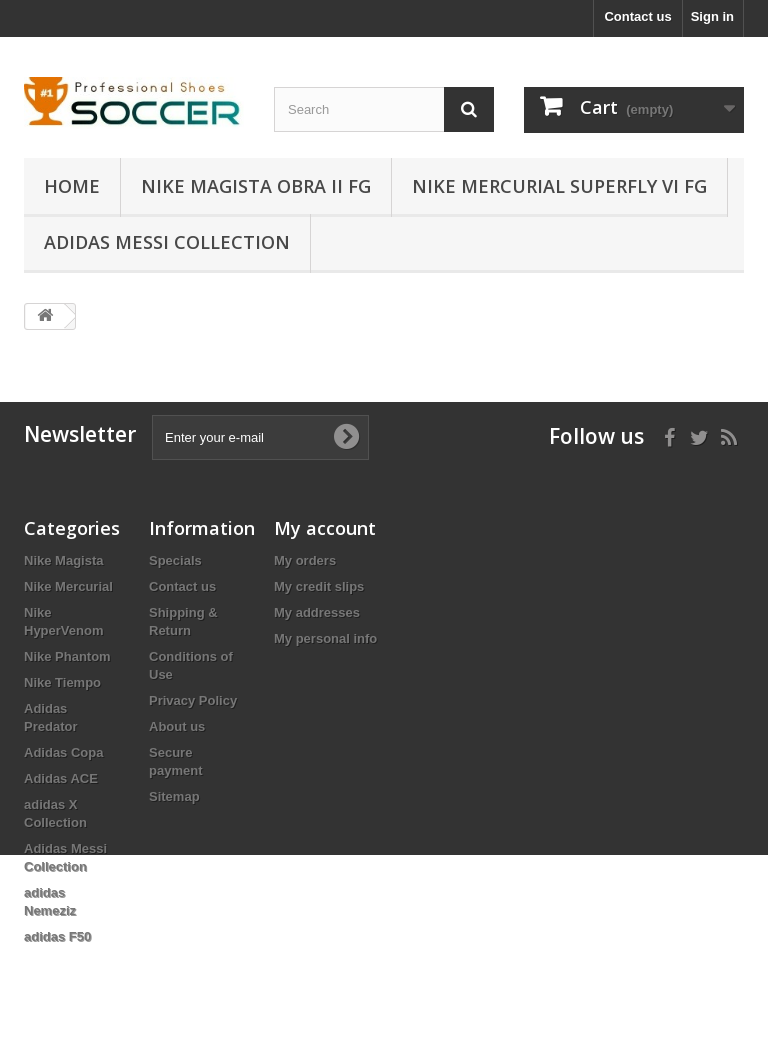 The image size is (768, 1063). What do you see at coordinates (68, 586) in the screenshot?
I see `Nike Mercurial` at bounding box center [68, 586].